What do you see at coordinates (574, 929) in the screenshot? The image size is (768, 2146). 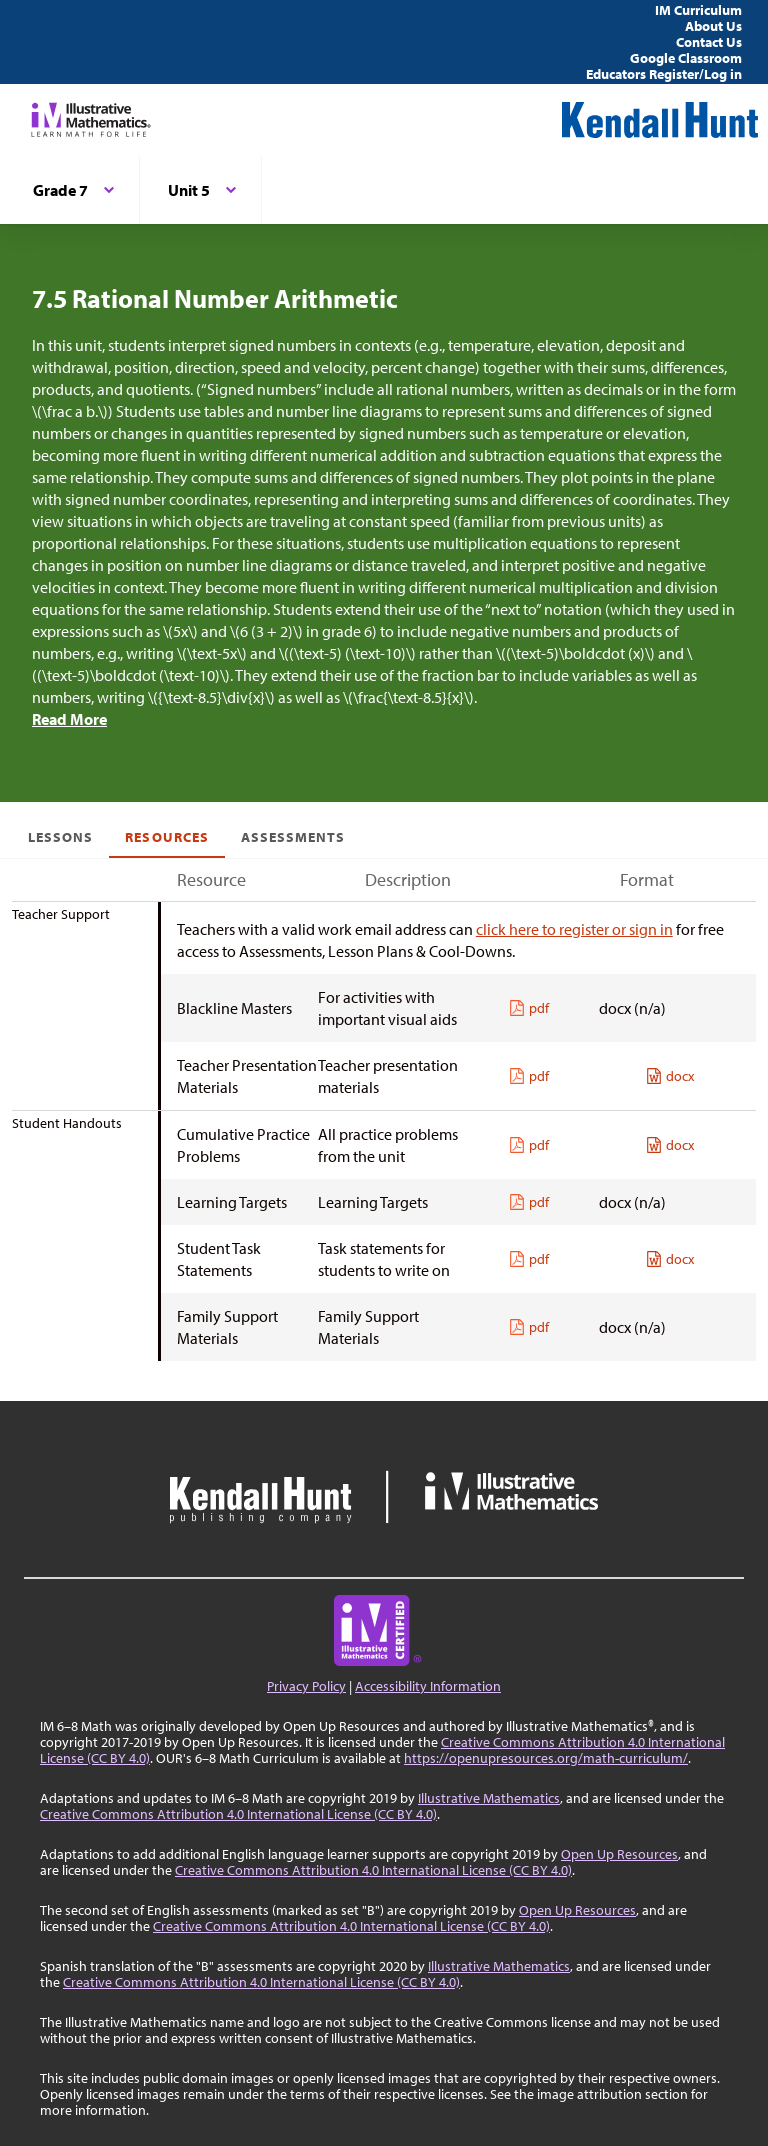 I see `click here to register or sign in` at bounding box center [574, 929].